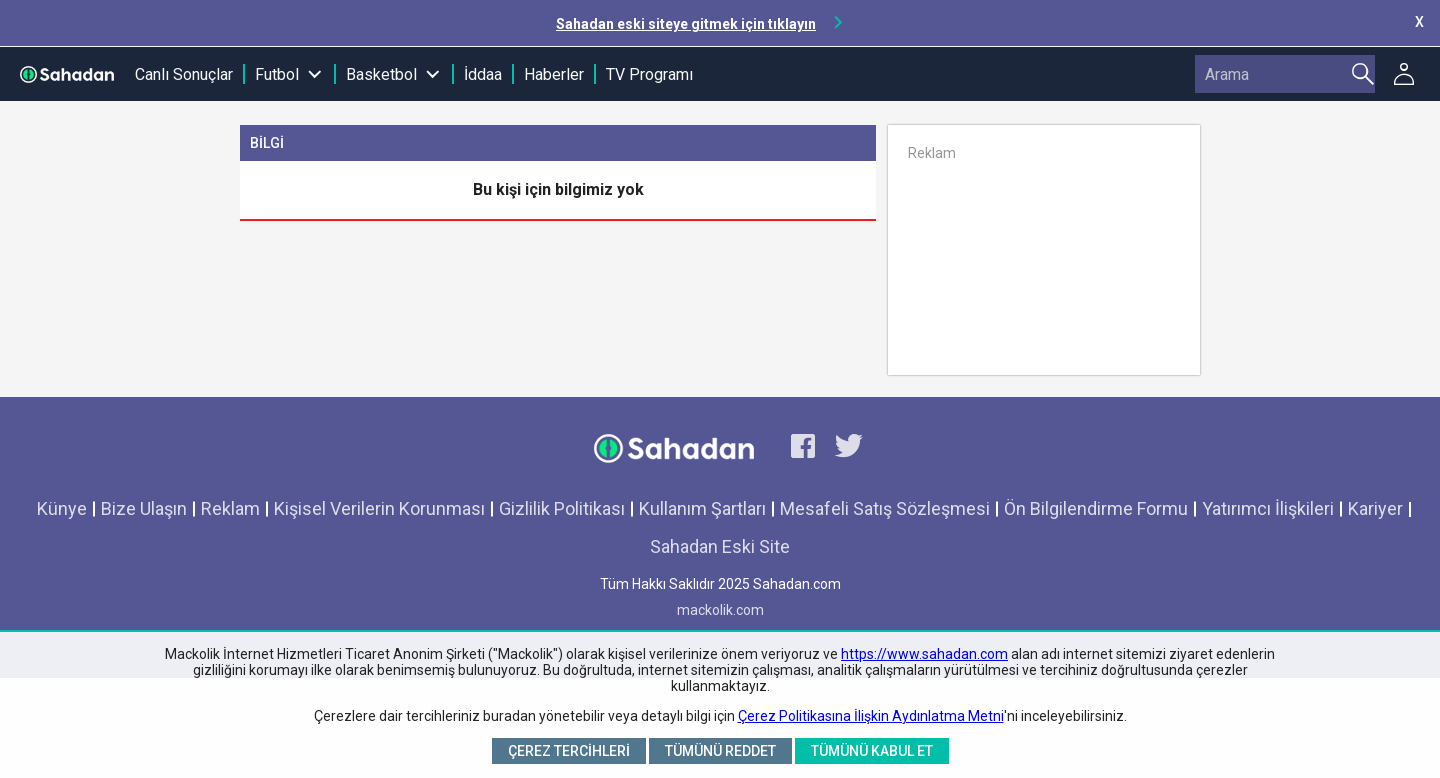  I want to click on Çerez Tercihleri, so click(569, 751).